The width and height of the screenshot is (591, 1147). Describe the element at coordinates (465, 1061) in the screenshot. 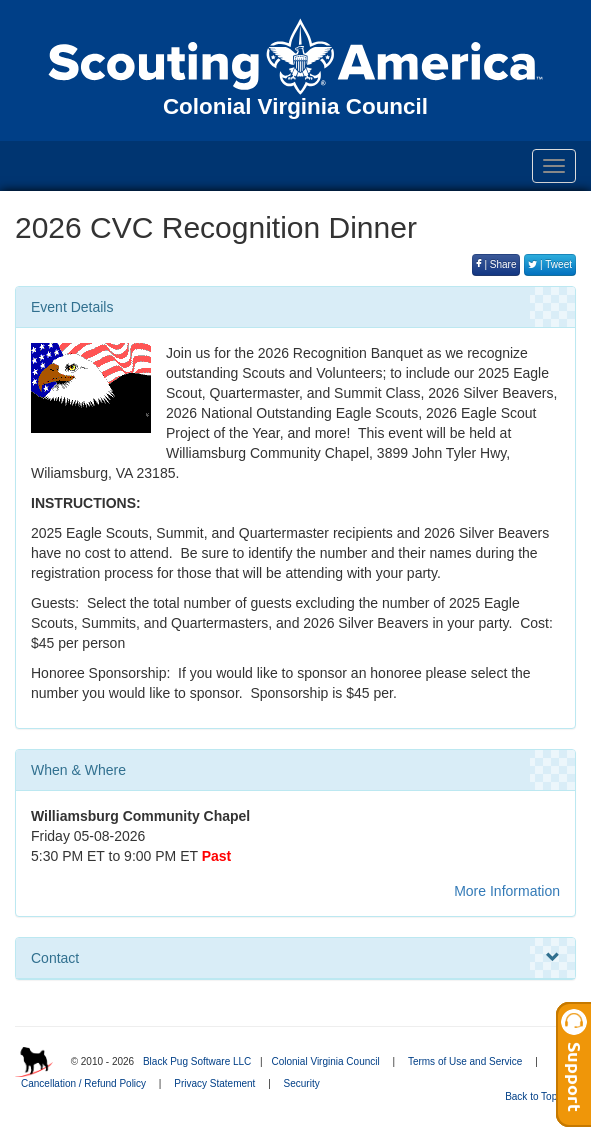

I see `Terms of Use and Service` at that location.